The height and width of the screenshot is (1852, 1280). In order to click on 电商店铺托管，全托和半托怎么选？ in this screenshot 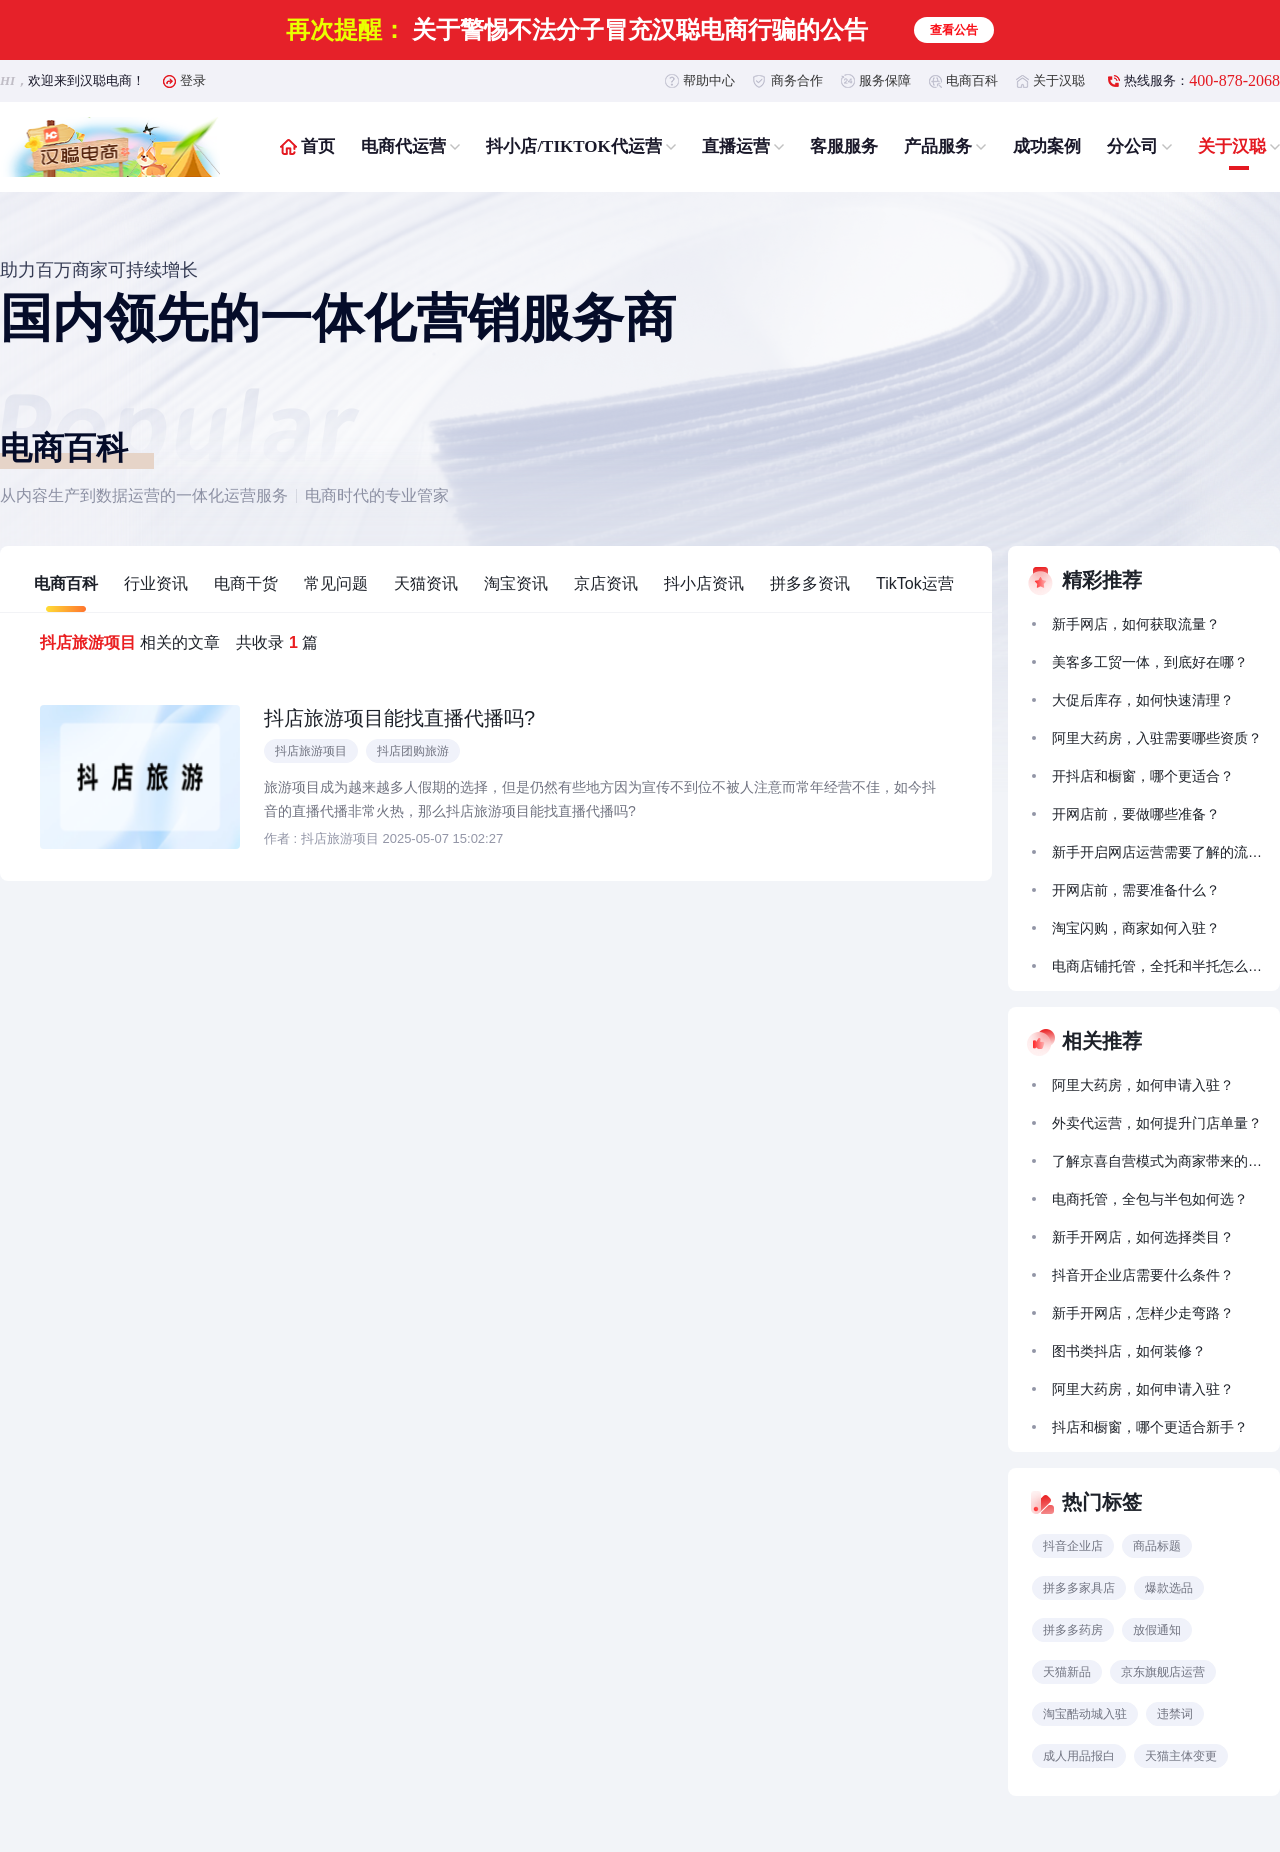, I will do `click(1157, 966)`.